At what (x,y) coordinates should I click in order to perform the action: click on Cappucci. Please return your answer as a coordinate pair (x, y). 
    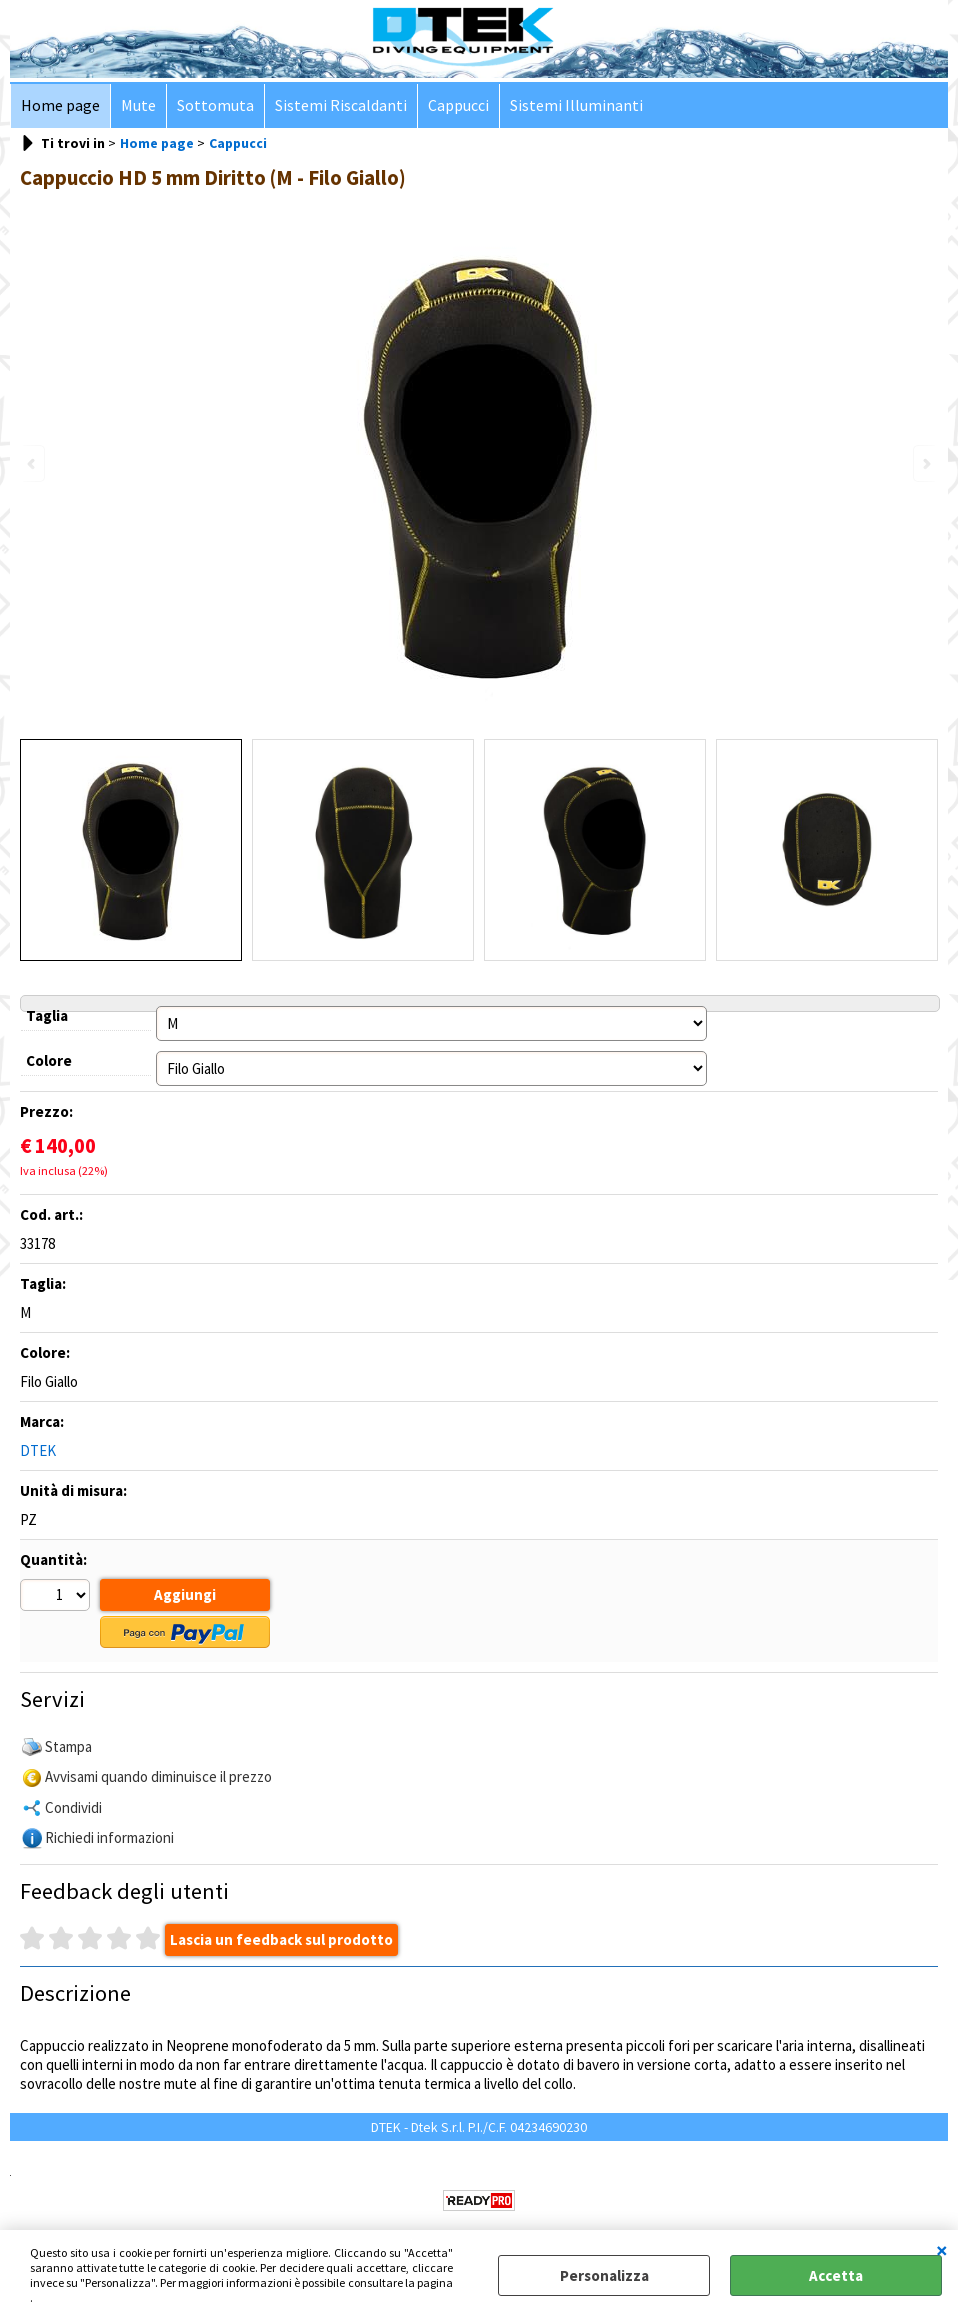
    Looking at the image, I should click on (458, 105).